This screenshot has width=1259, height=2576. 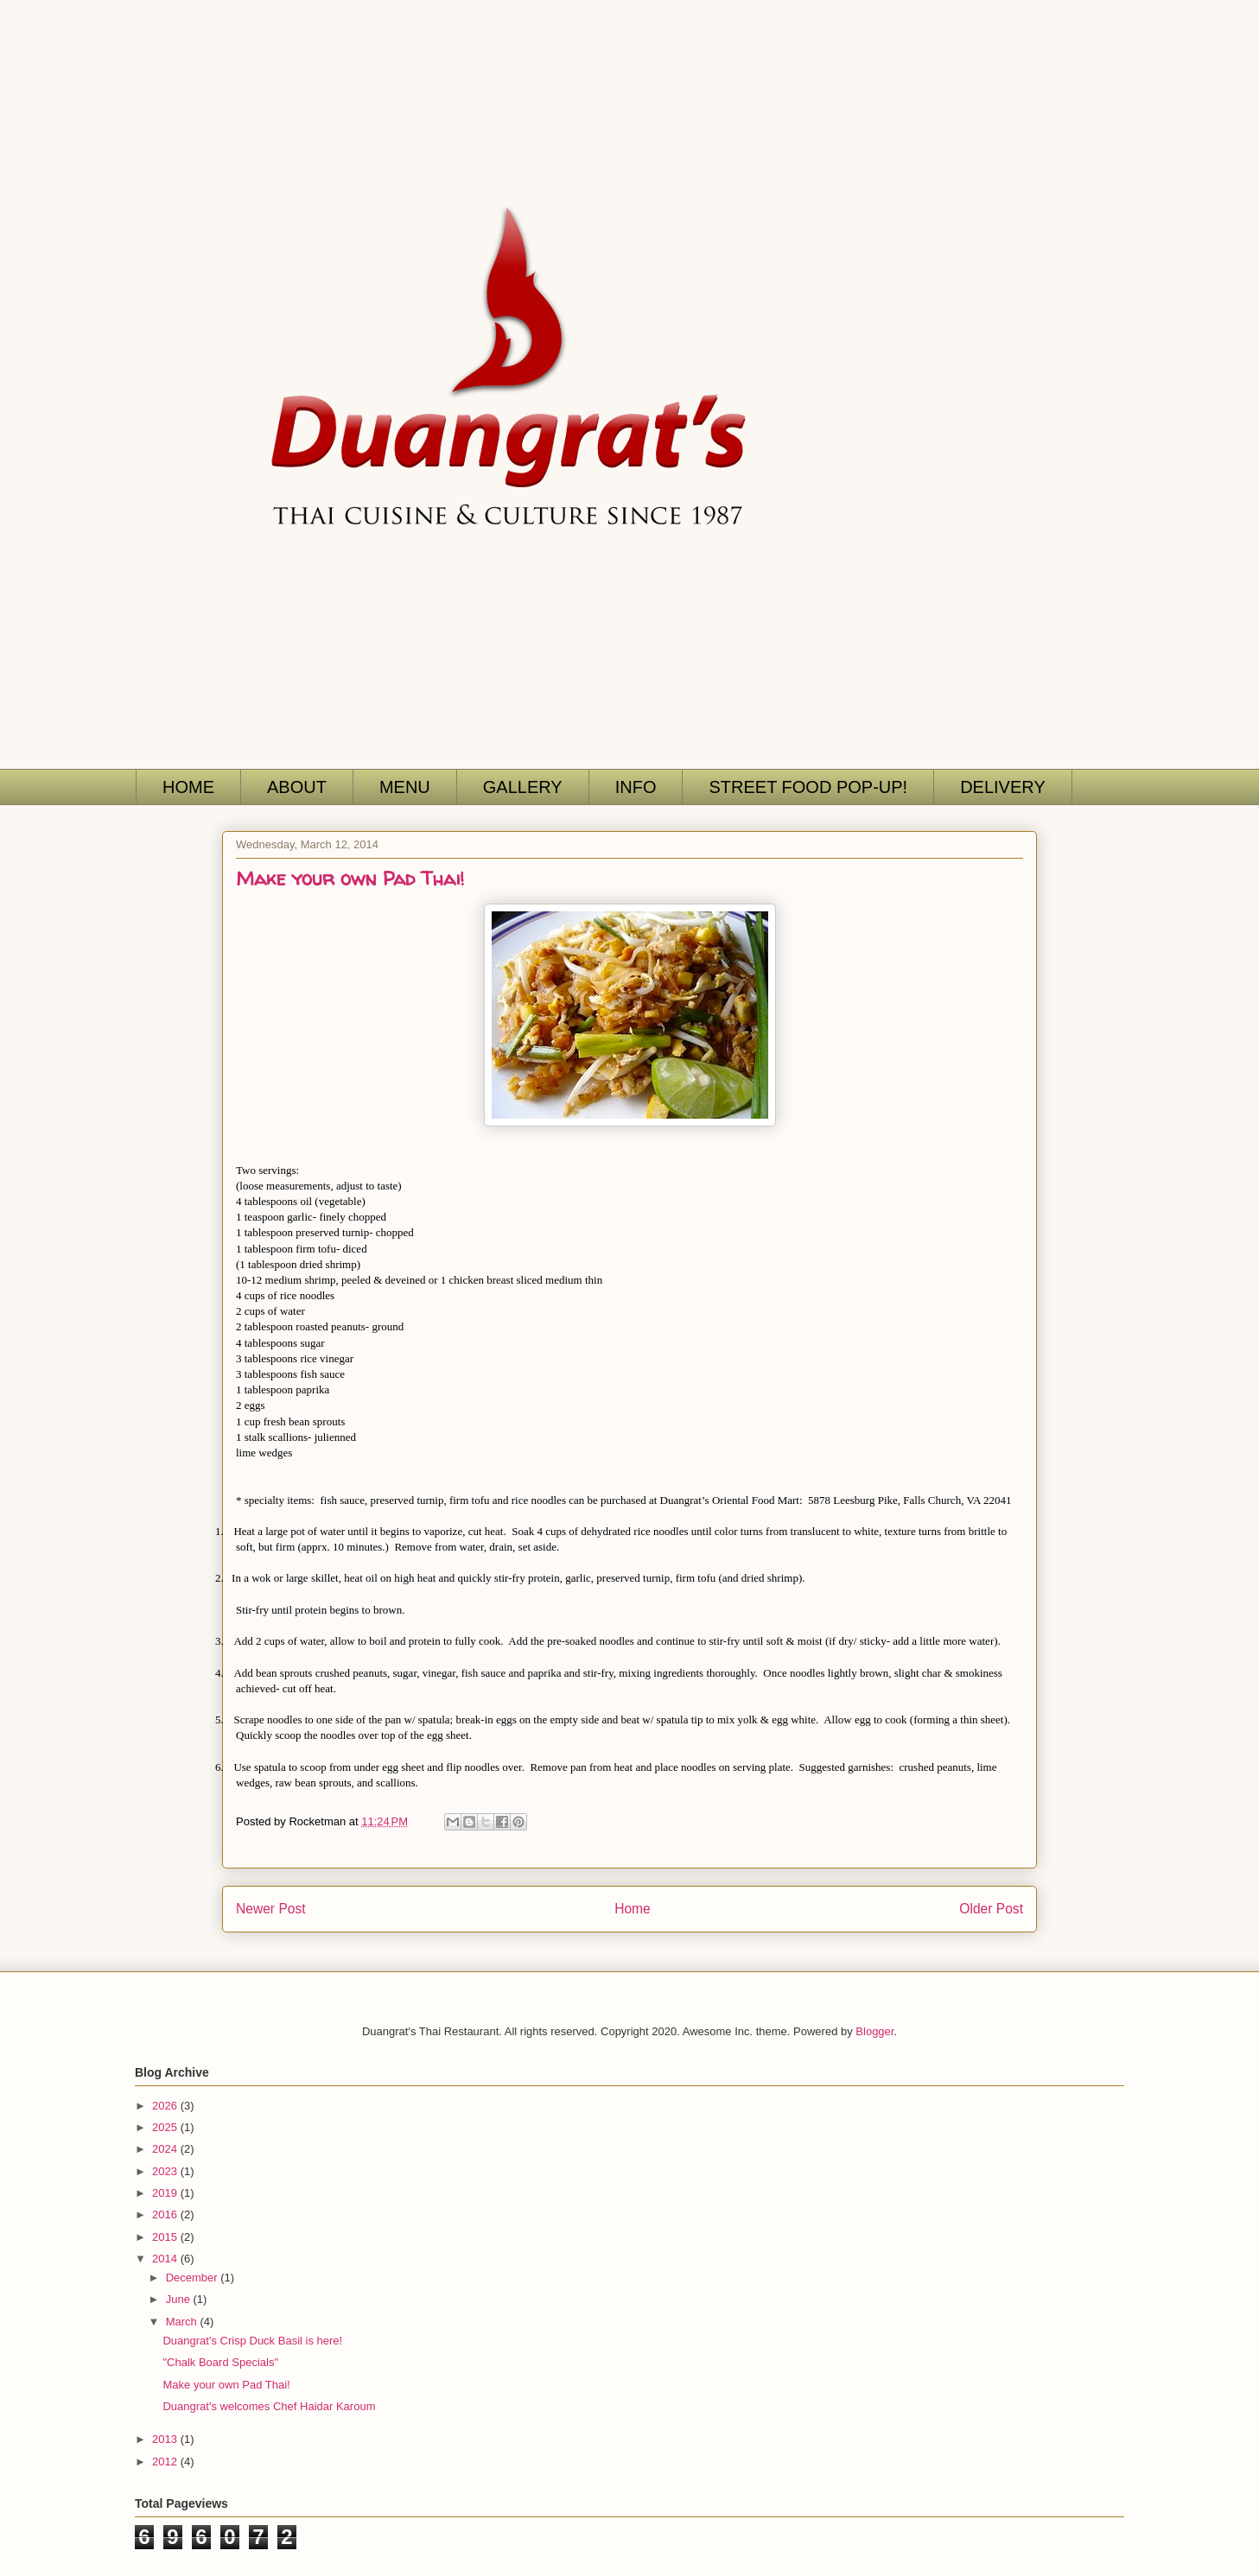 What do you see at coordinates (874, 2031) in the screenshot?
I see `Blogger` at bounding box center [874, 2031].